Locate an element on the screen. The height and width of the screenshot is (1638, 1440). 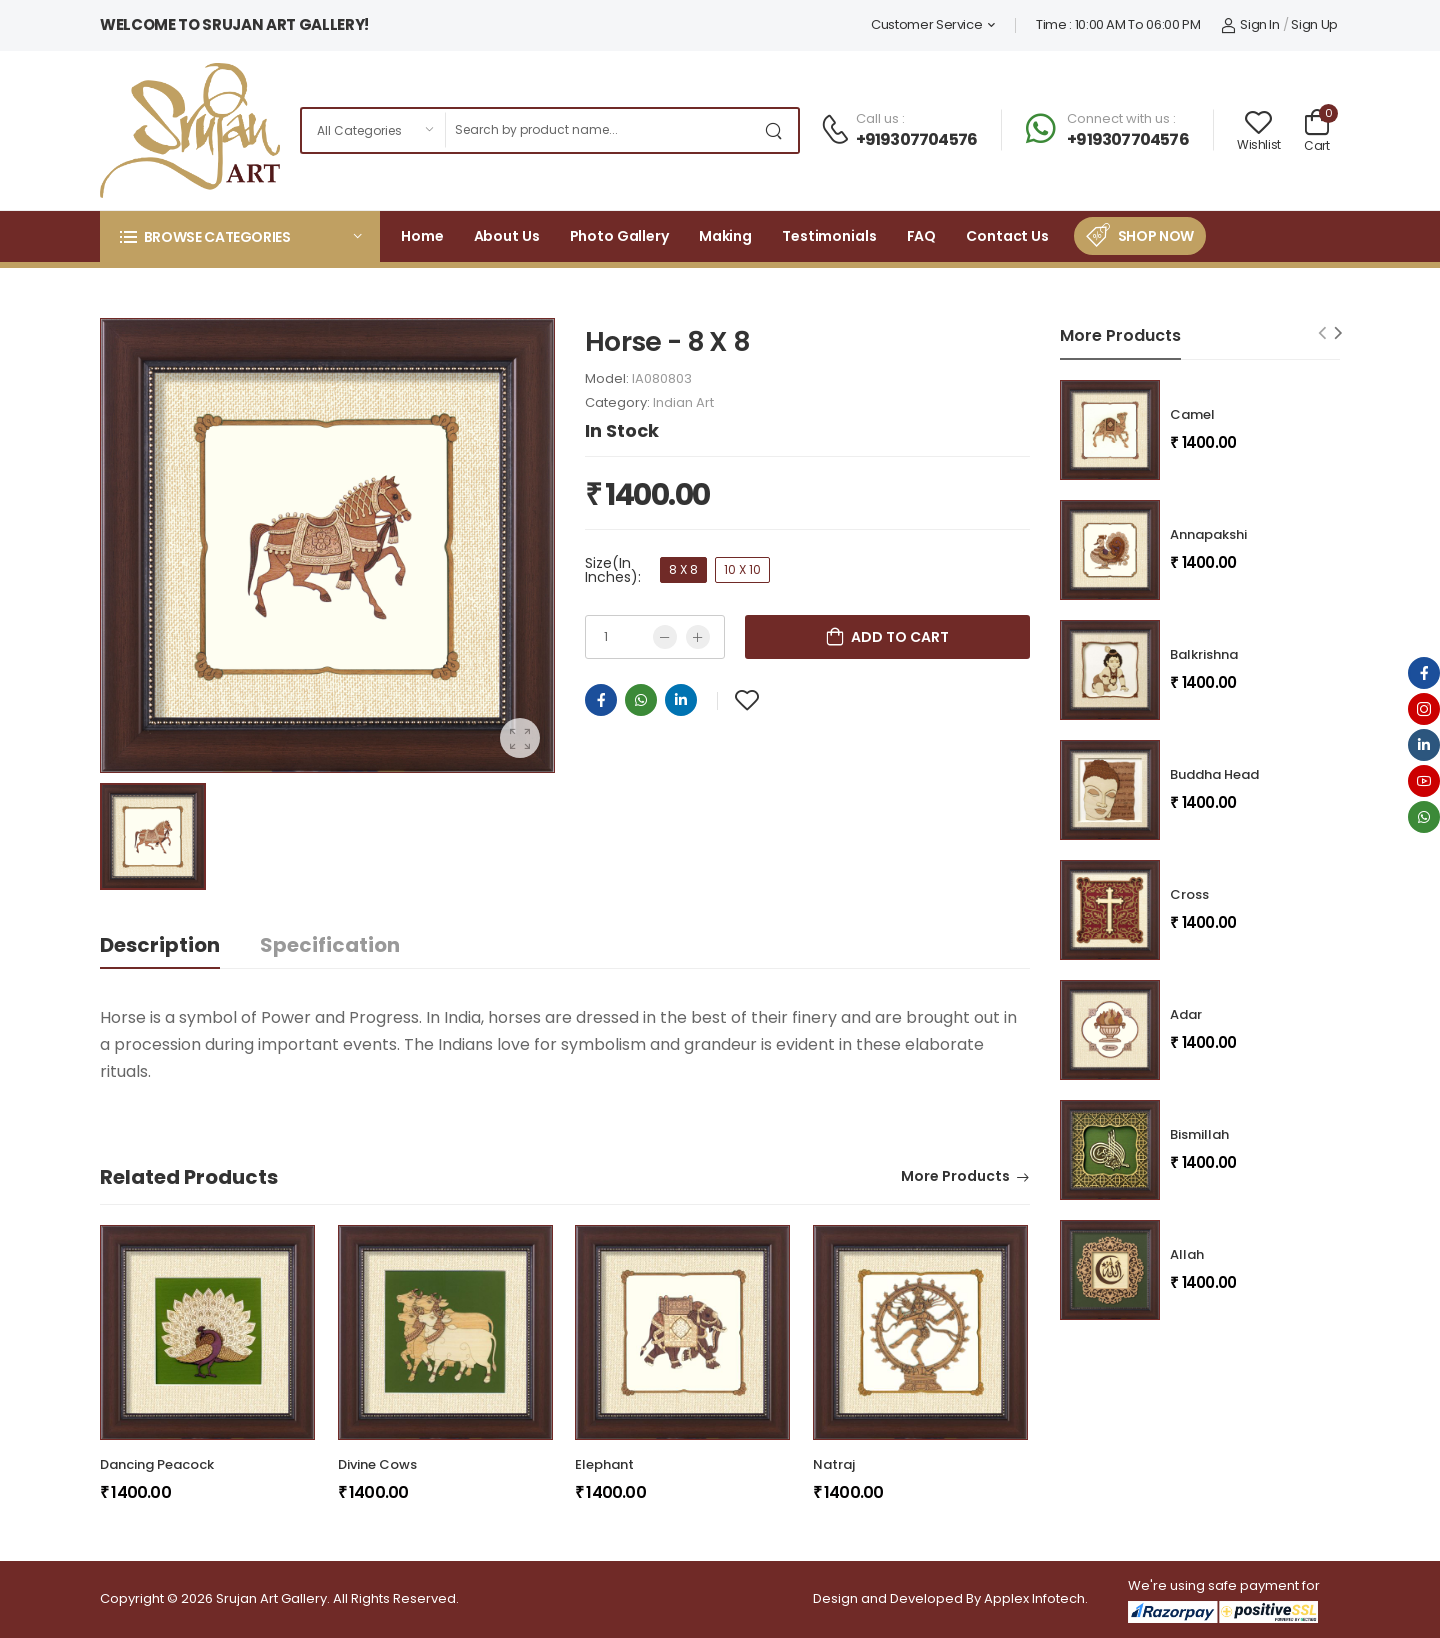
Specification is located at coordinates (330, 945).